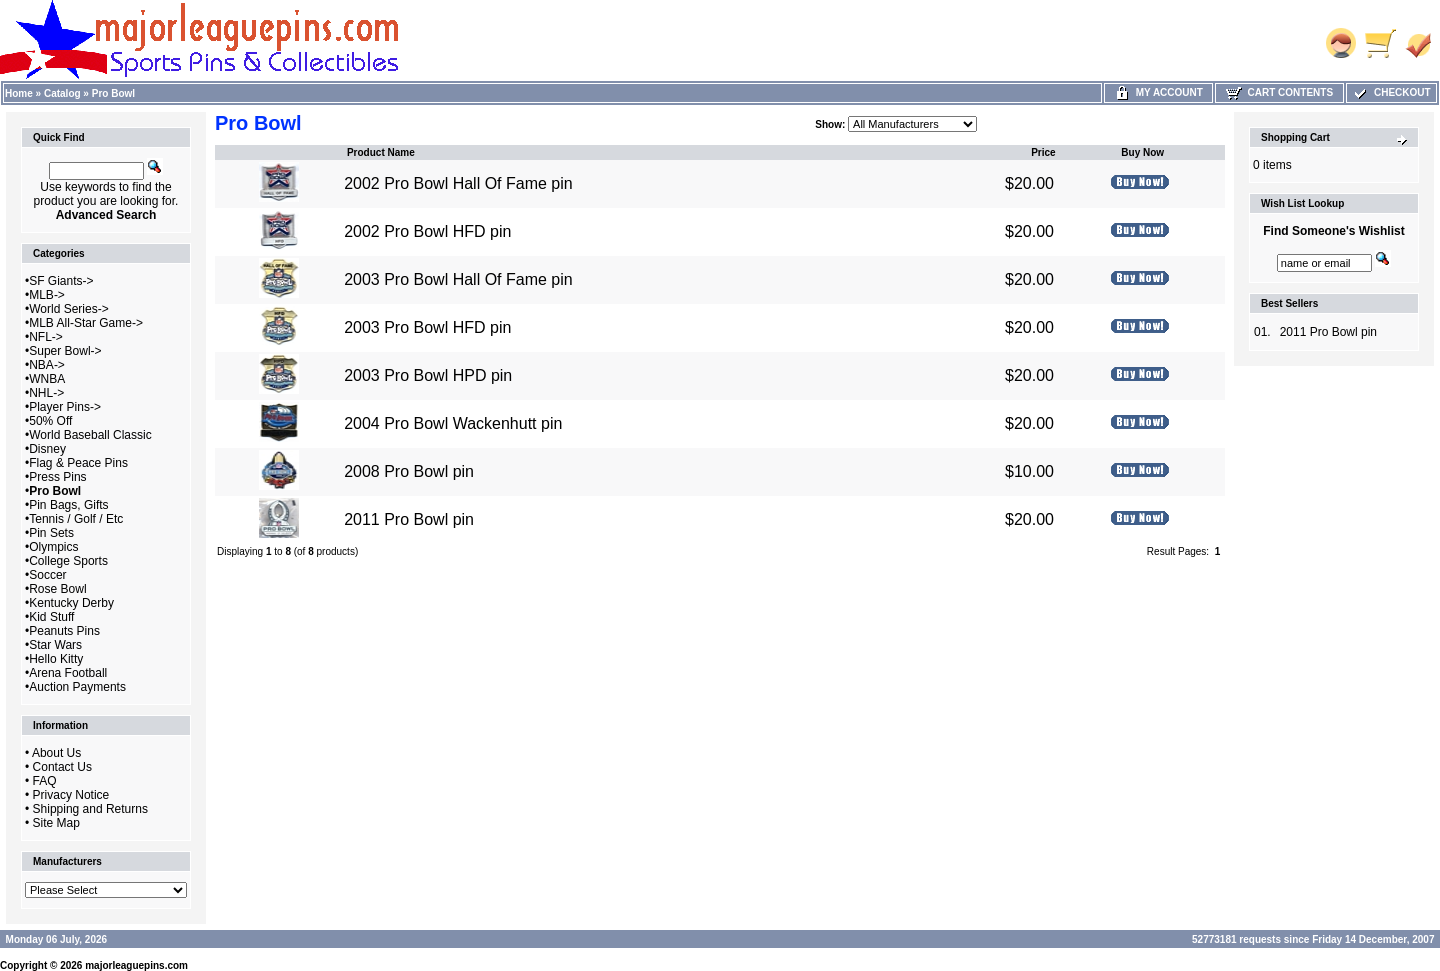  Describe the element at coordinates (453, 423) in the screenshot. I see `2004 Pro Bowl Wackenhutt pin` at that location.